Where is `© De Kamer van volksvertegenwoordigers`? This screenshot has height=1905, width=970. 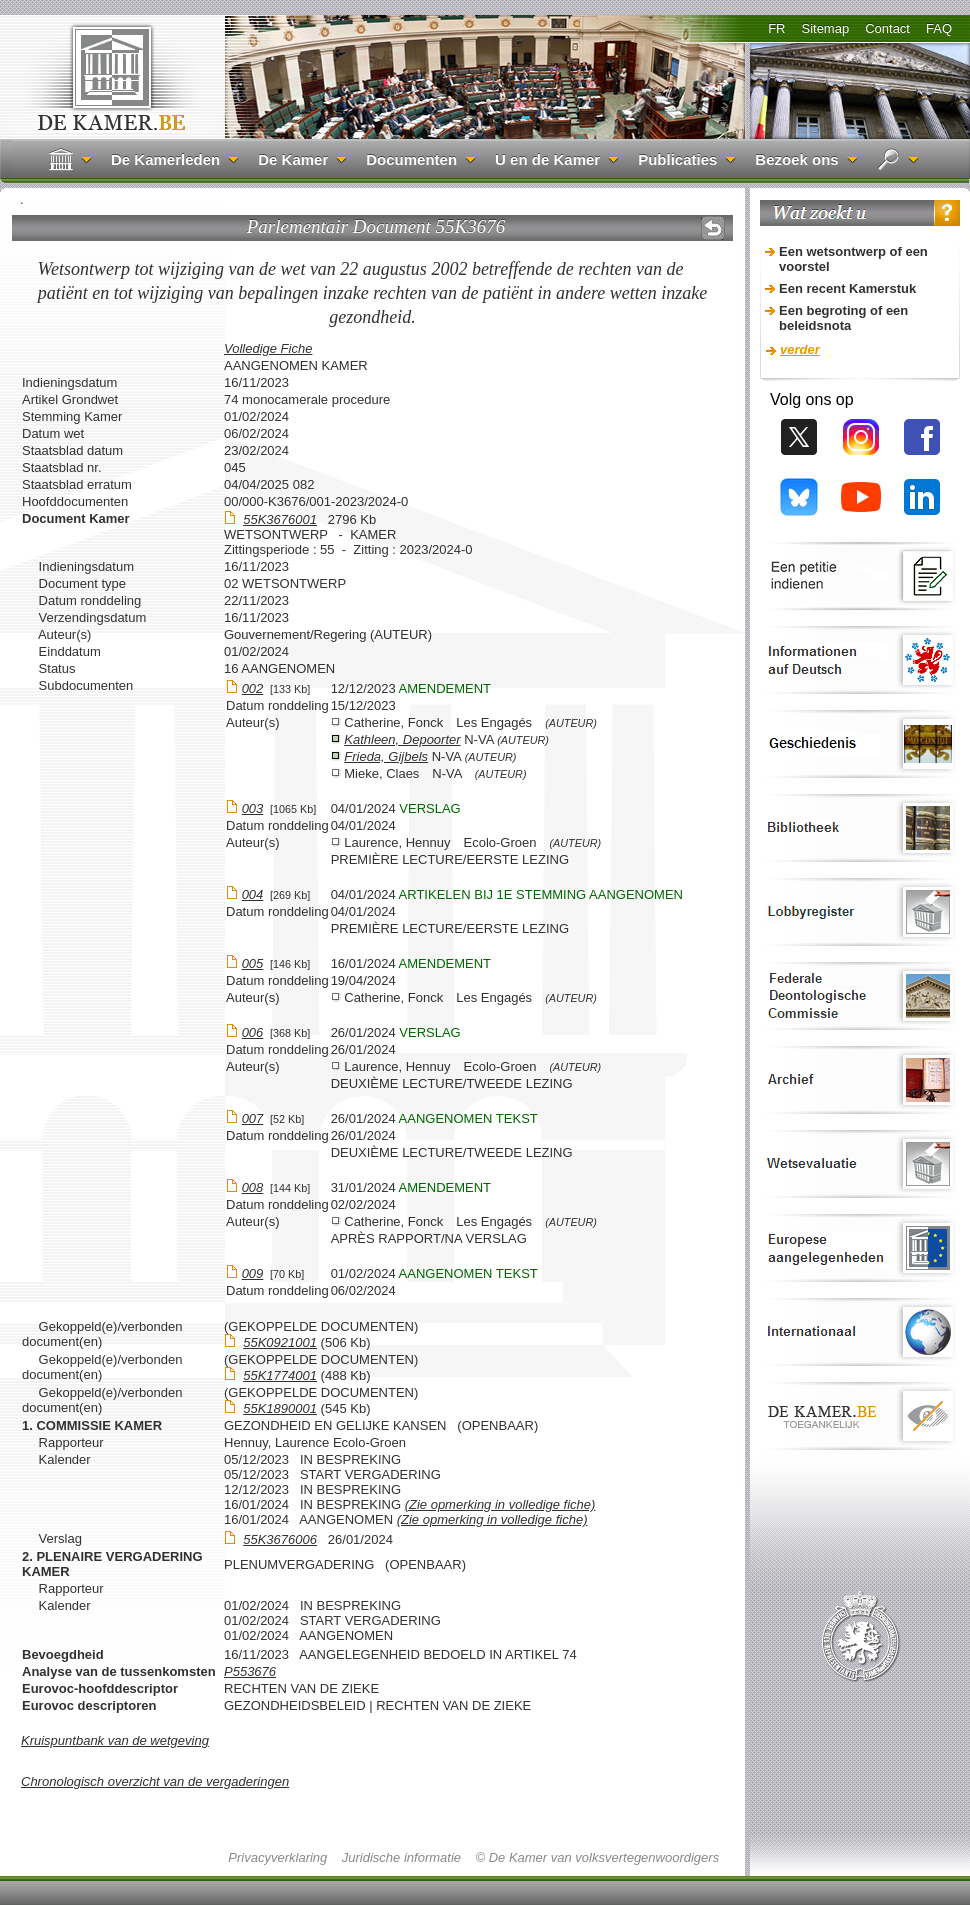
© De Kamer van volksvertegenwoordigers is located at coordinates (597, 1857).